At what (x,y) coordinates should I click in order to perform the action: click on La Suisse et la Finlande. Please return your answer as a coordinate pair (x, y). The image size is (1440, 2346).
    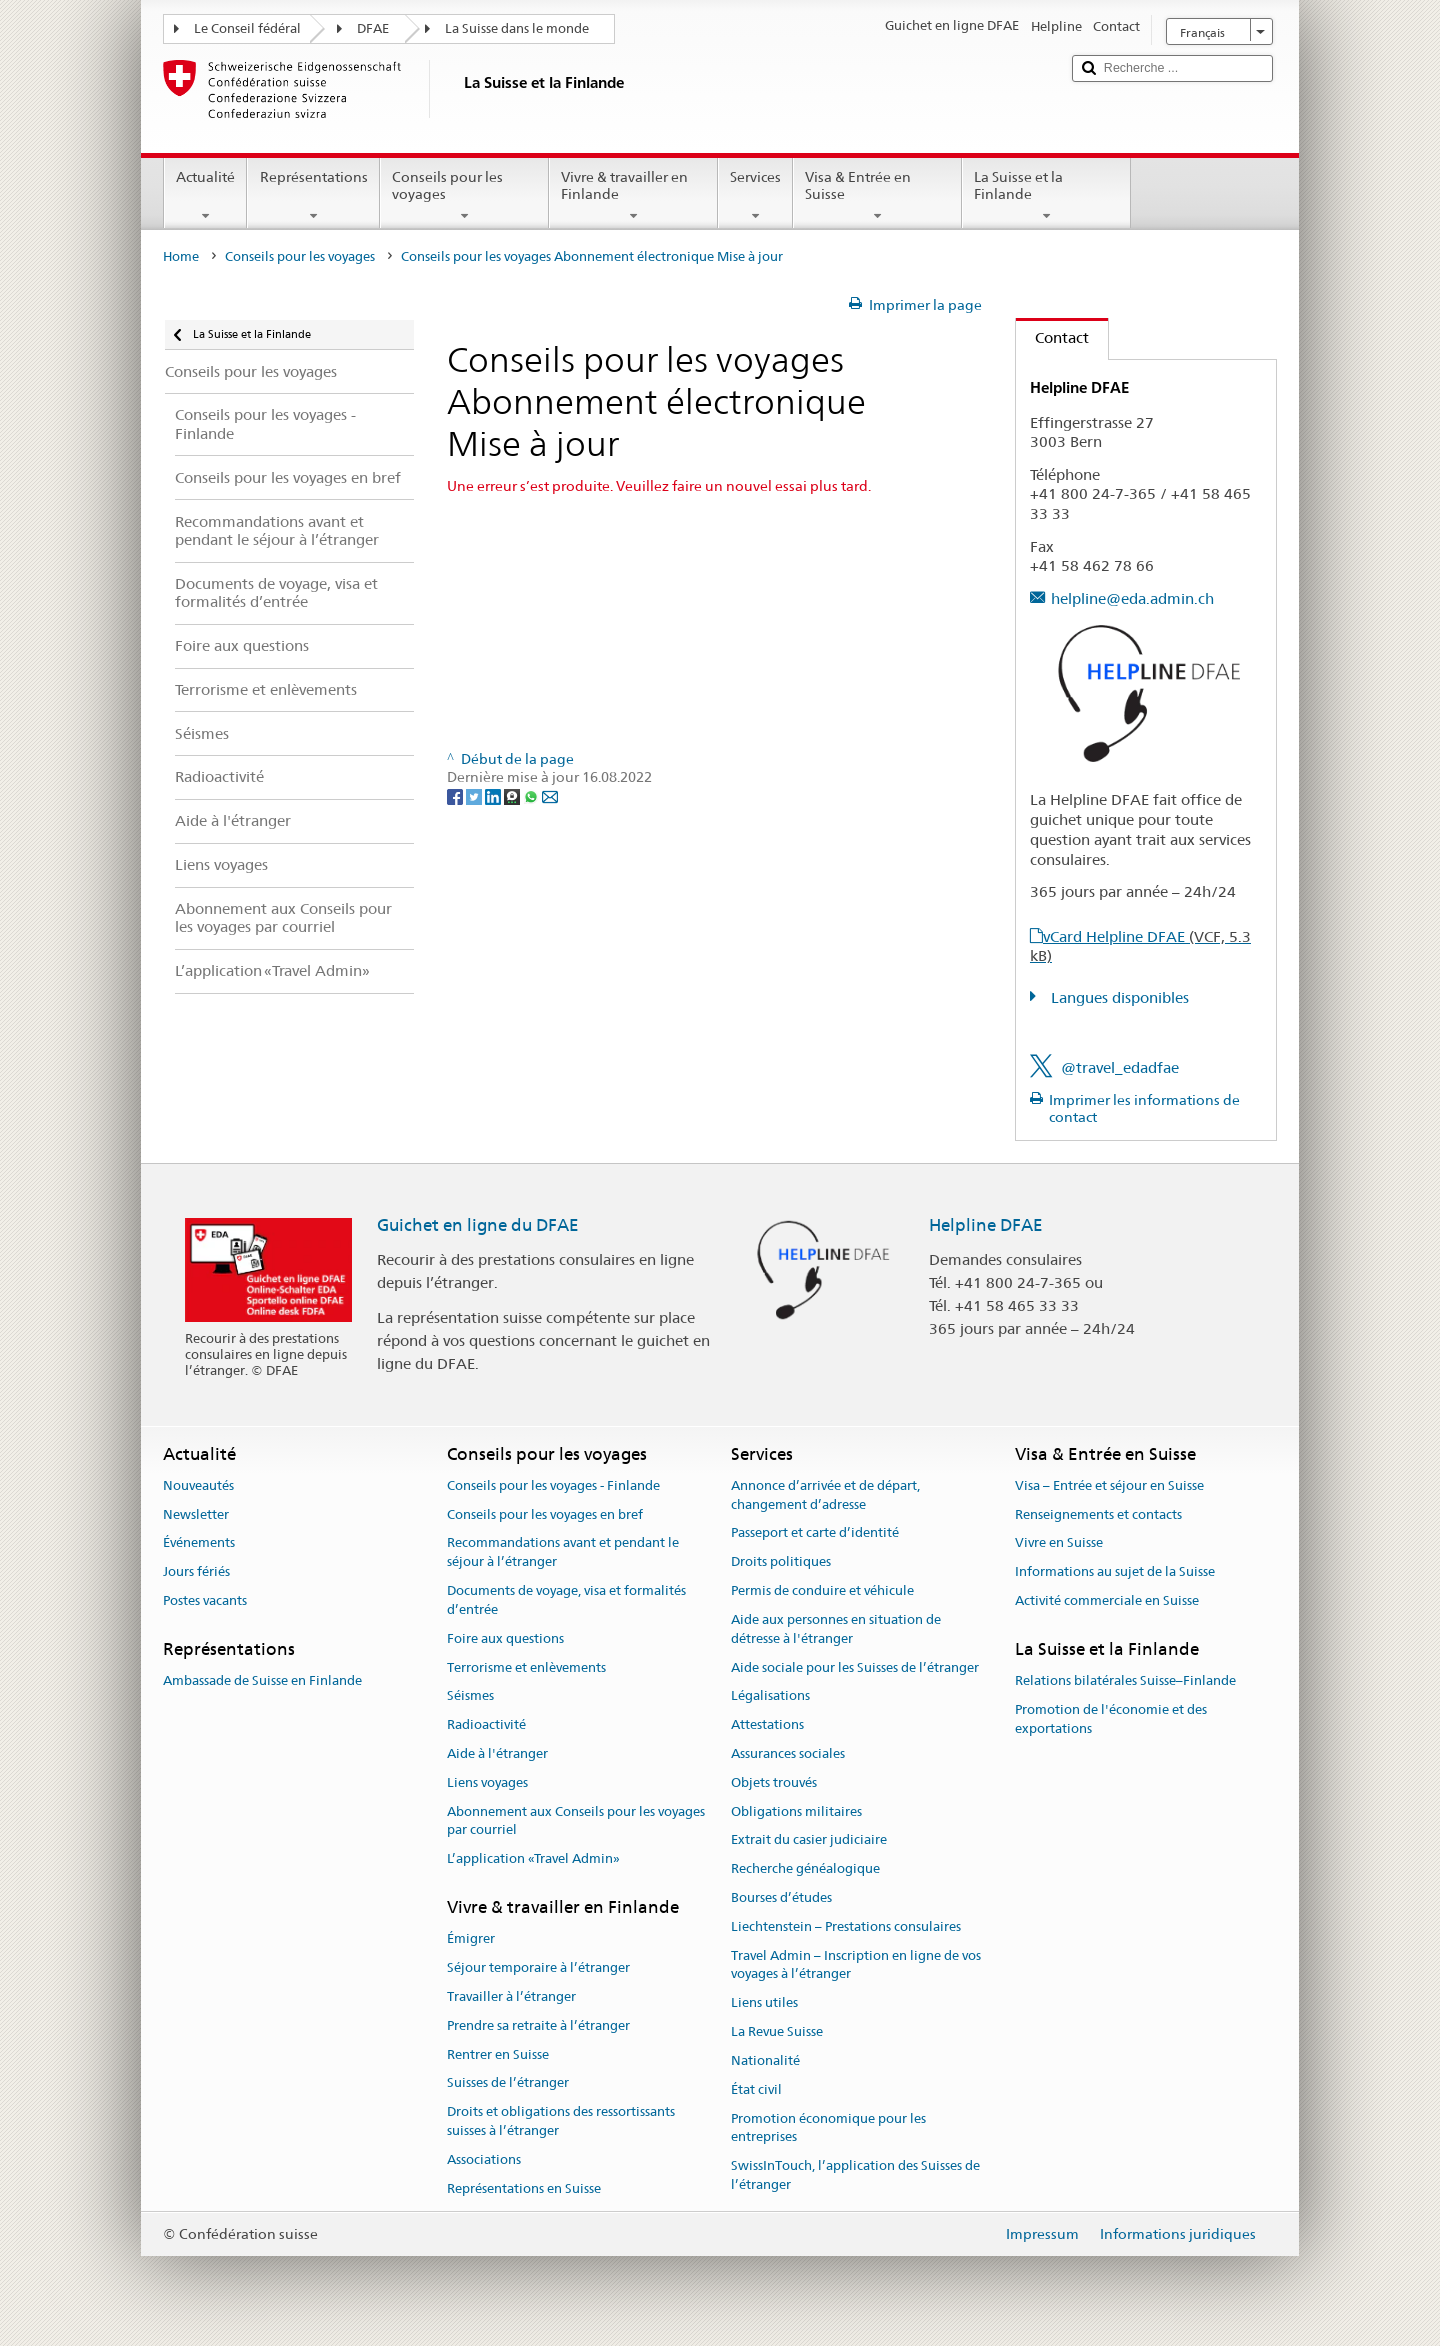
    Looking at the image, I should click on (1046, 196).